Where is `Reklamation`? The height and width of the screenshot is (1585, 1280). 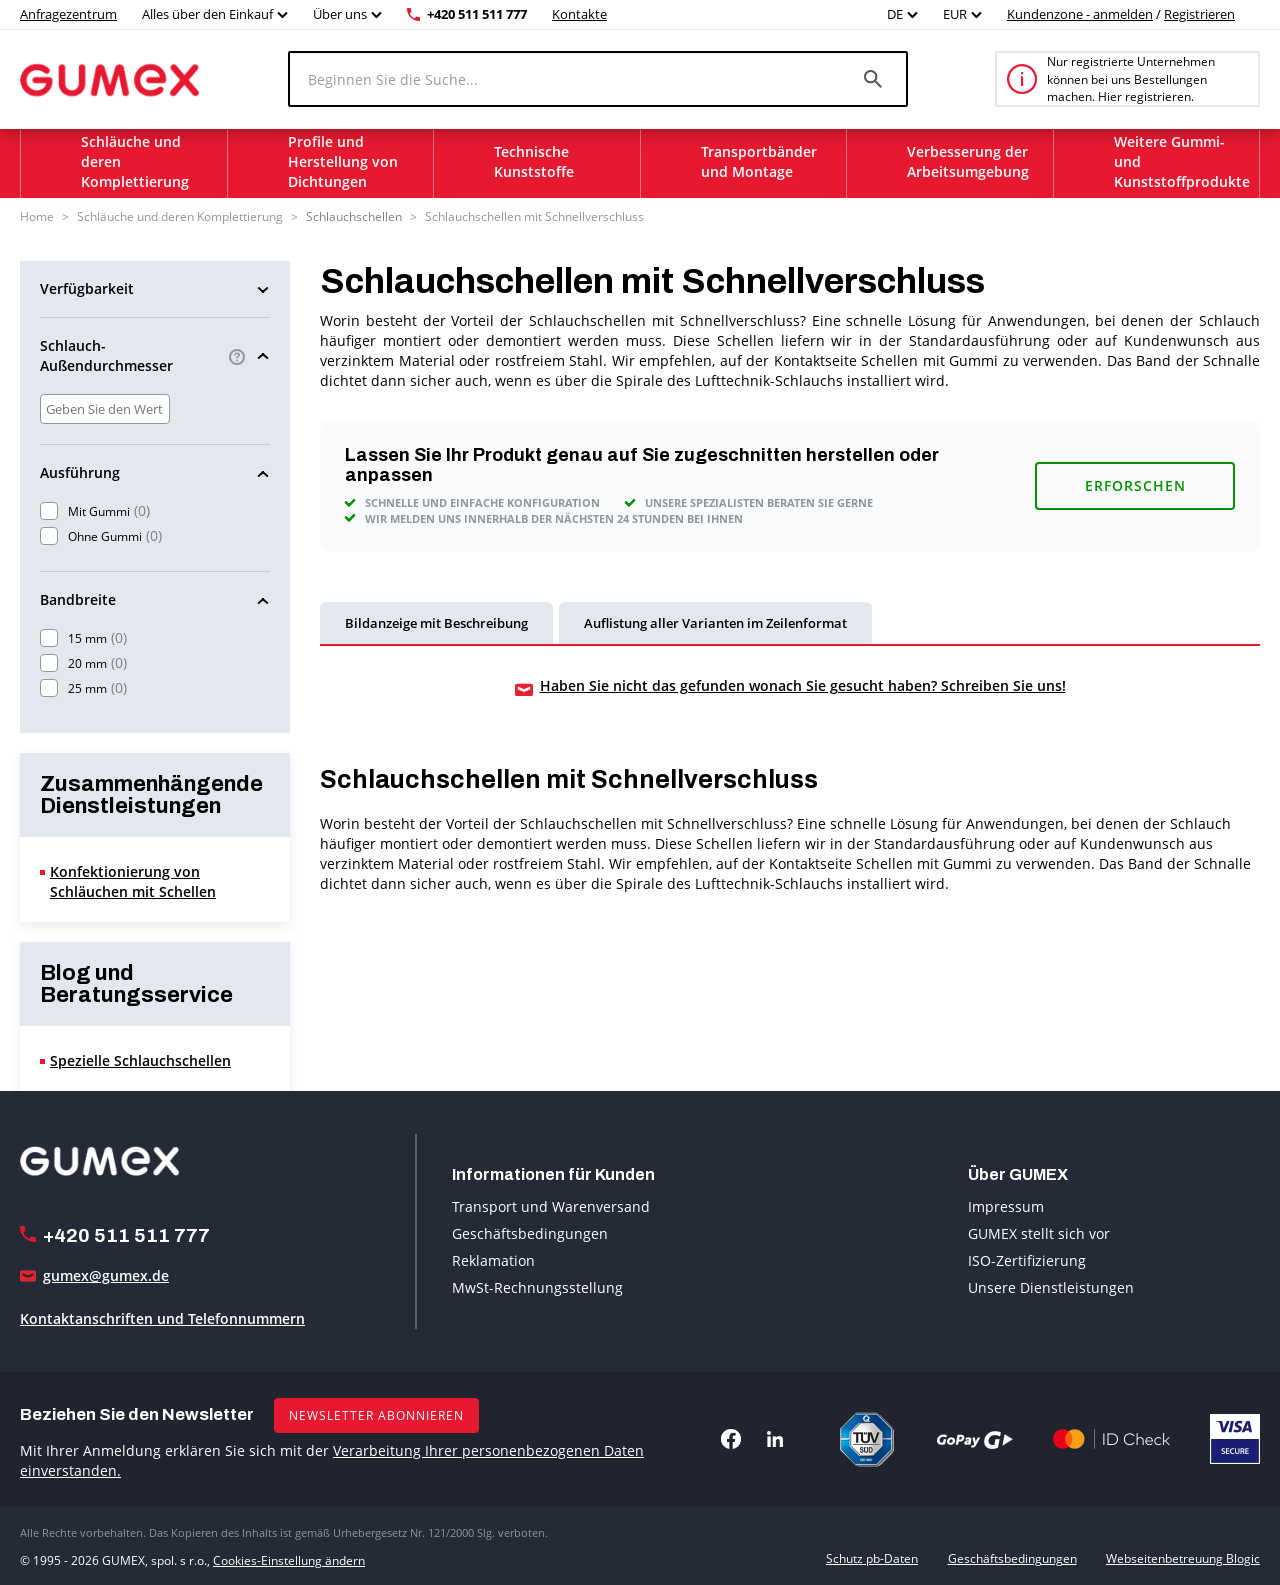
Reklamation is located at coordinates (493, 1260).